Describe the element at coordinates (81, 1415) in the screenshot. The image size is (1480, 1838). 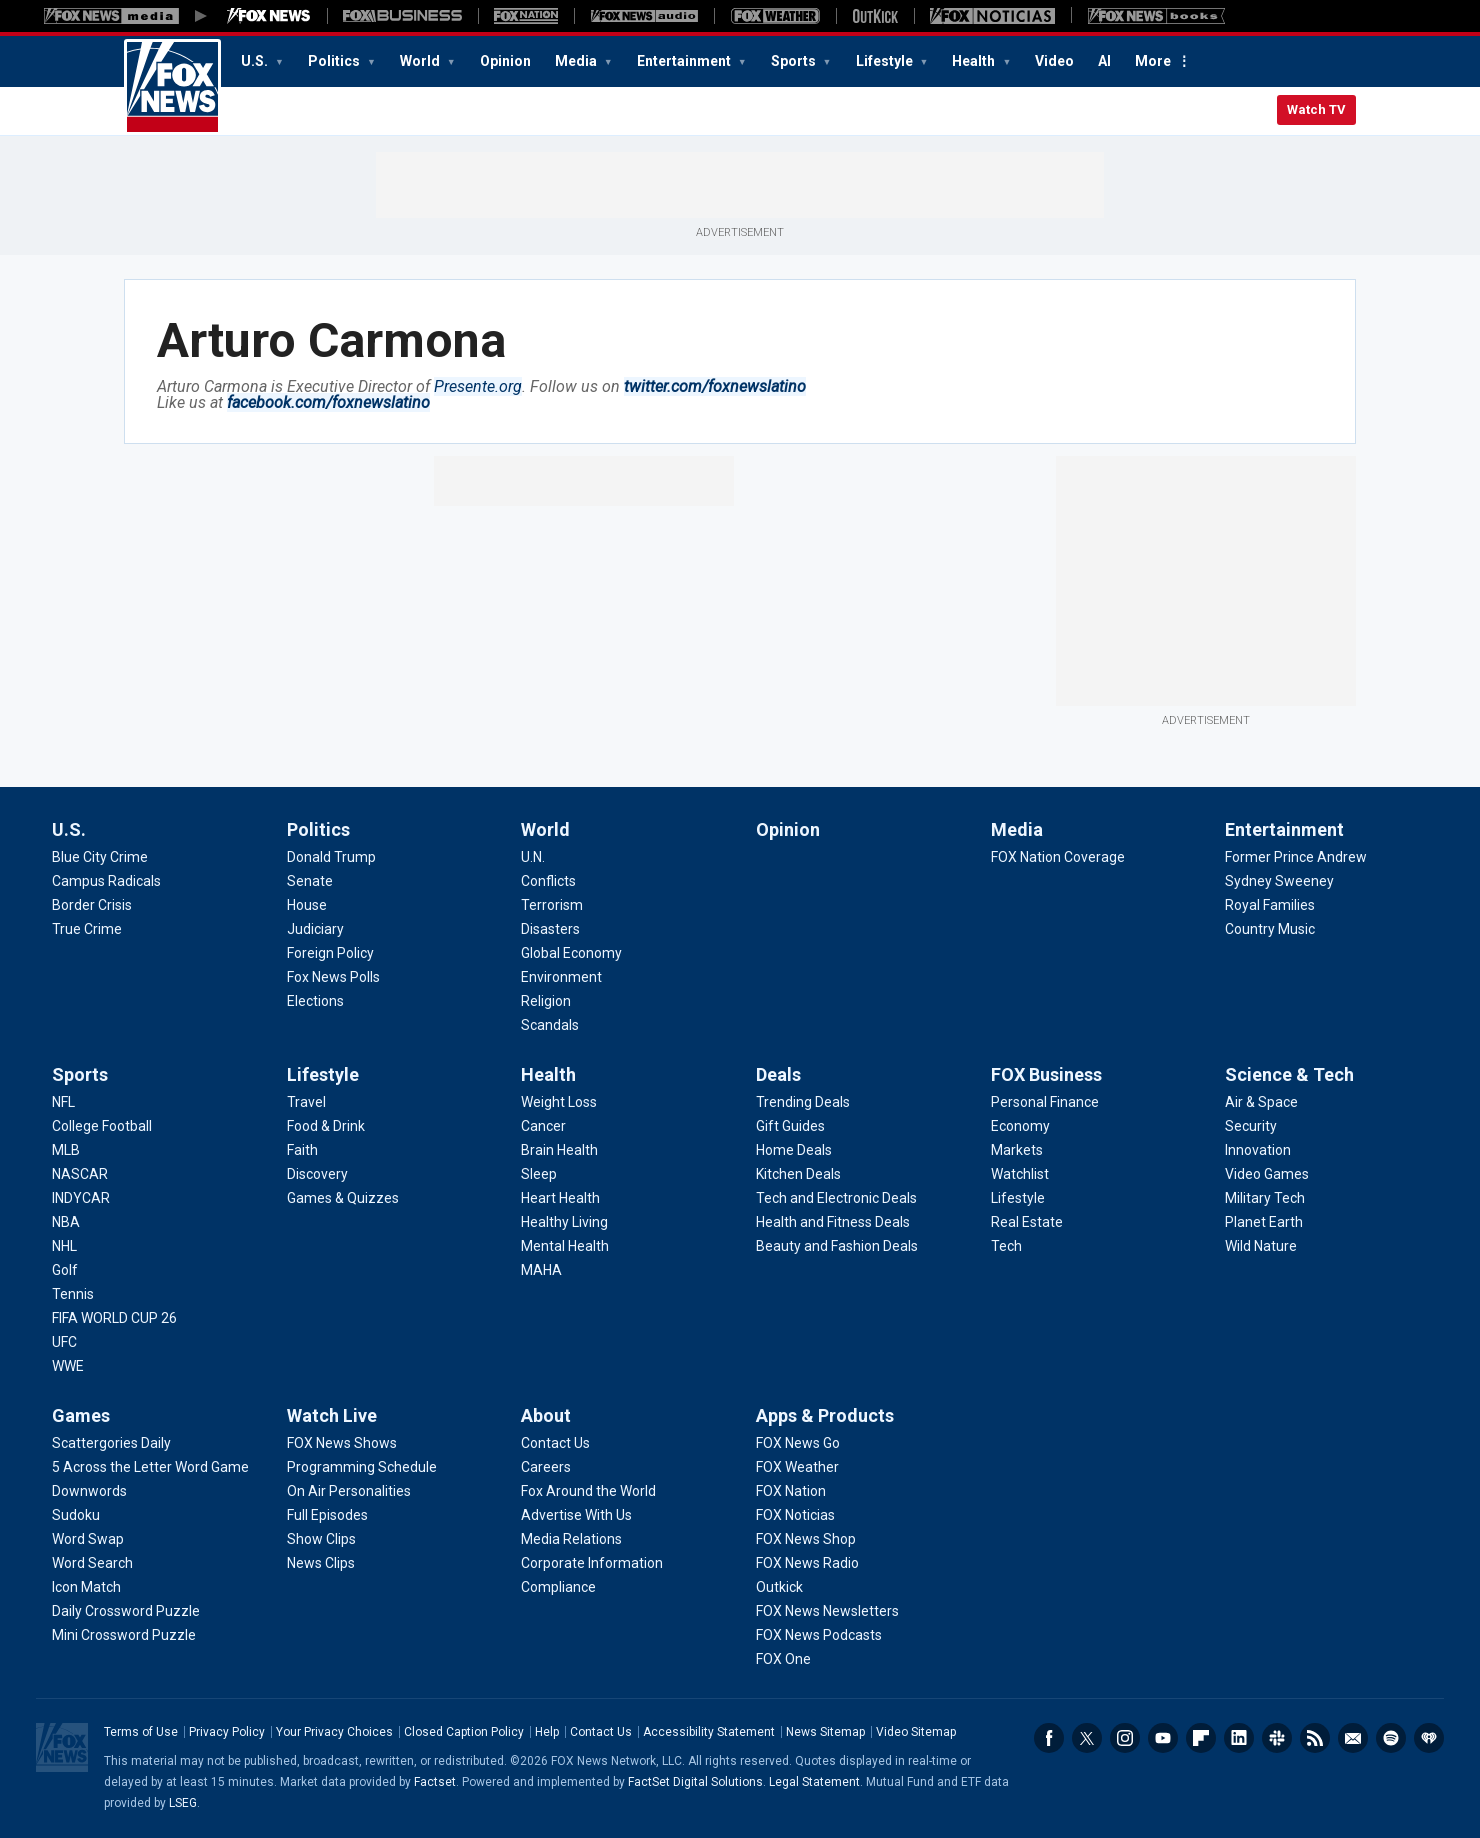
I see `Games` at that location.